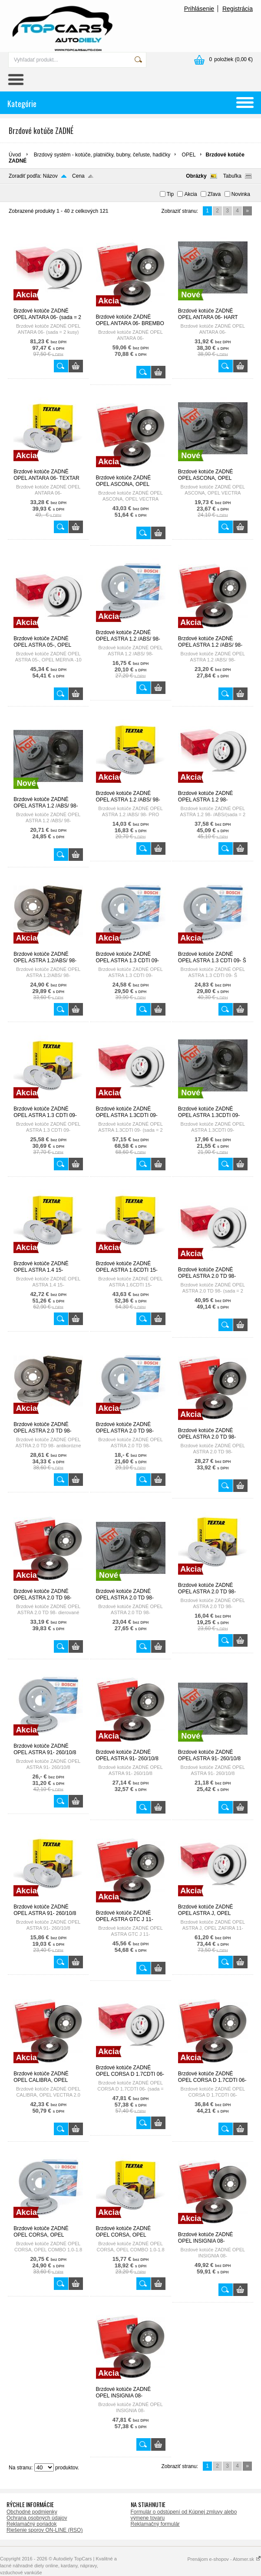 The height and width of the screenshot is (2576, 261). I want to click on Tip, so click(170, 194).